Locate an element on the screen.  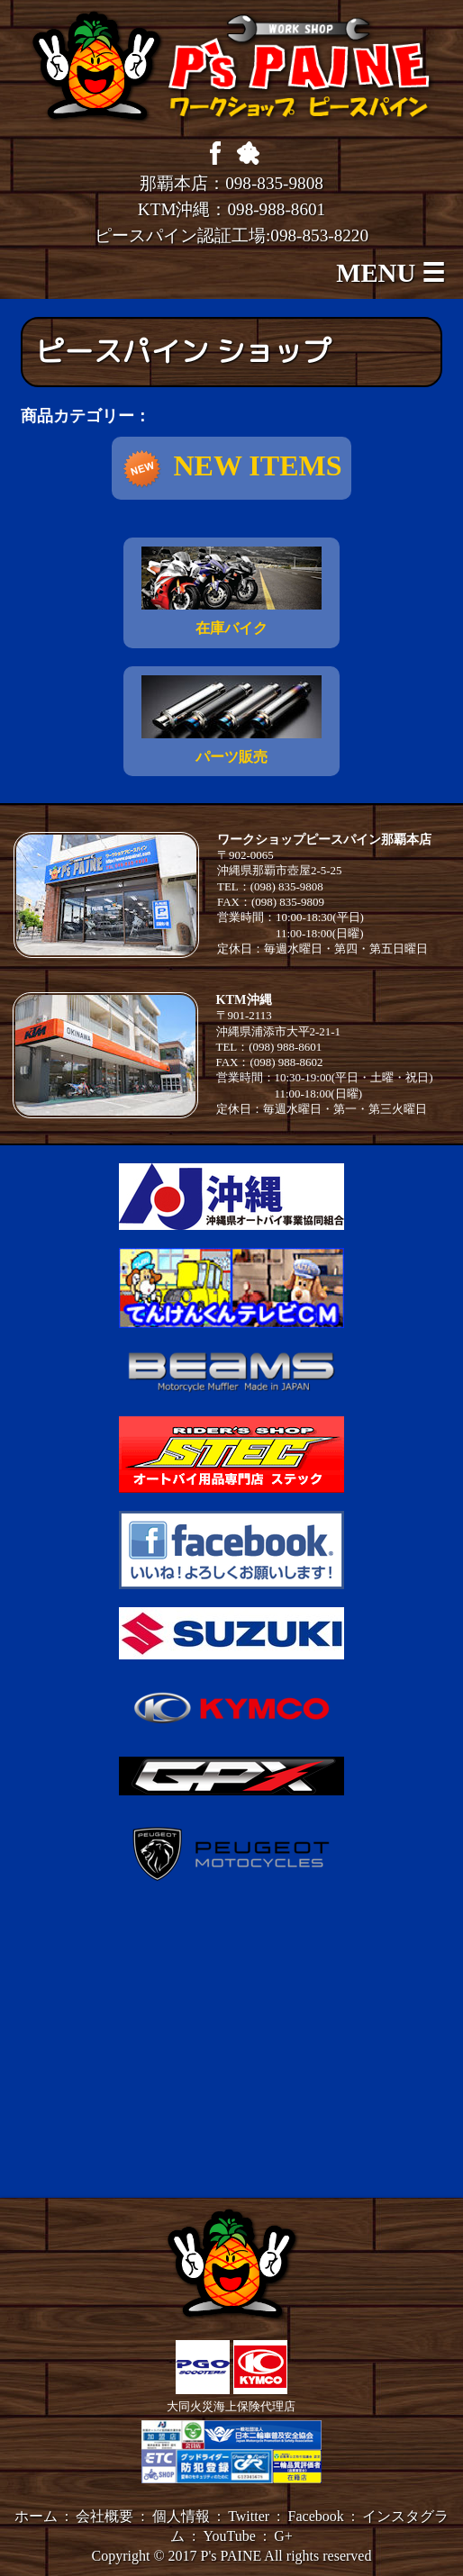
G+ is located at coordinates (283, 2536).